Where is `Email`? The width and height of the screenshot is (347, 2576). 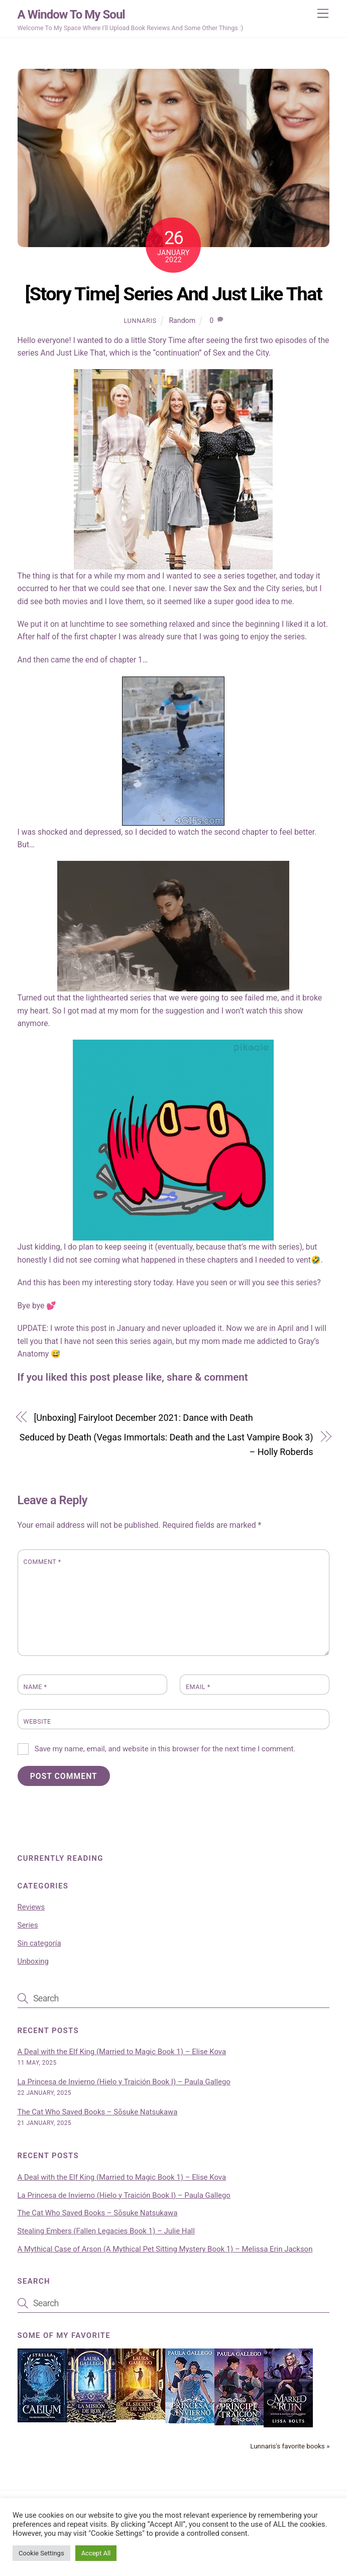 Email is located at coordinates (198, 1687).